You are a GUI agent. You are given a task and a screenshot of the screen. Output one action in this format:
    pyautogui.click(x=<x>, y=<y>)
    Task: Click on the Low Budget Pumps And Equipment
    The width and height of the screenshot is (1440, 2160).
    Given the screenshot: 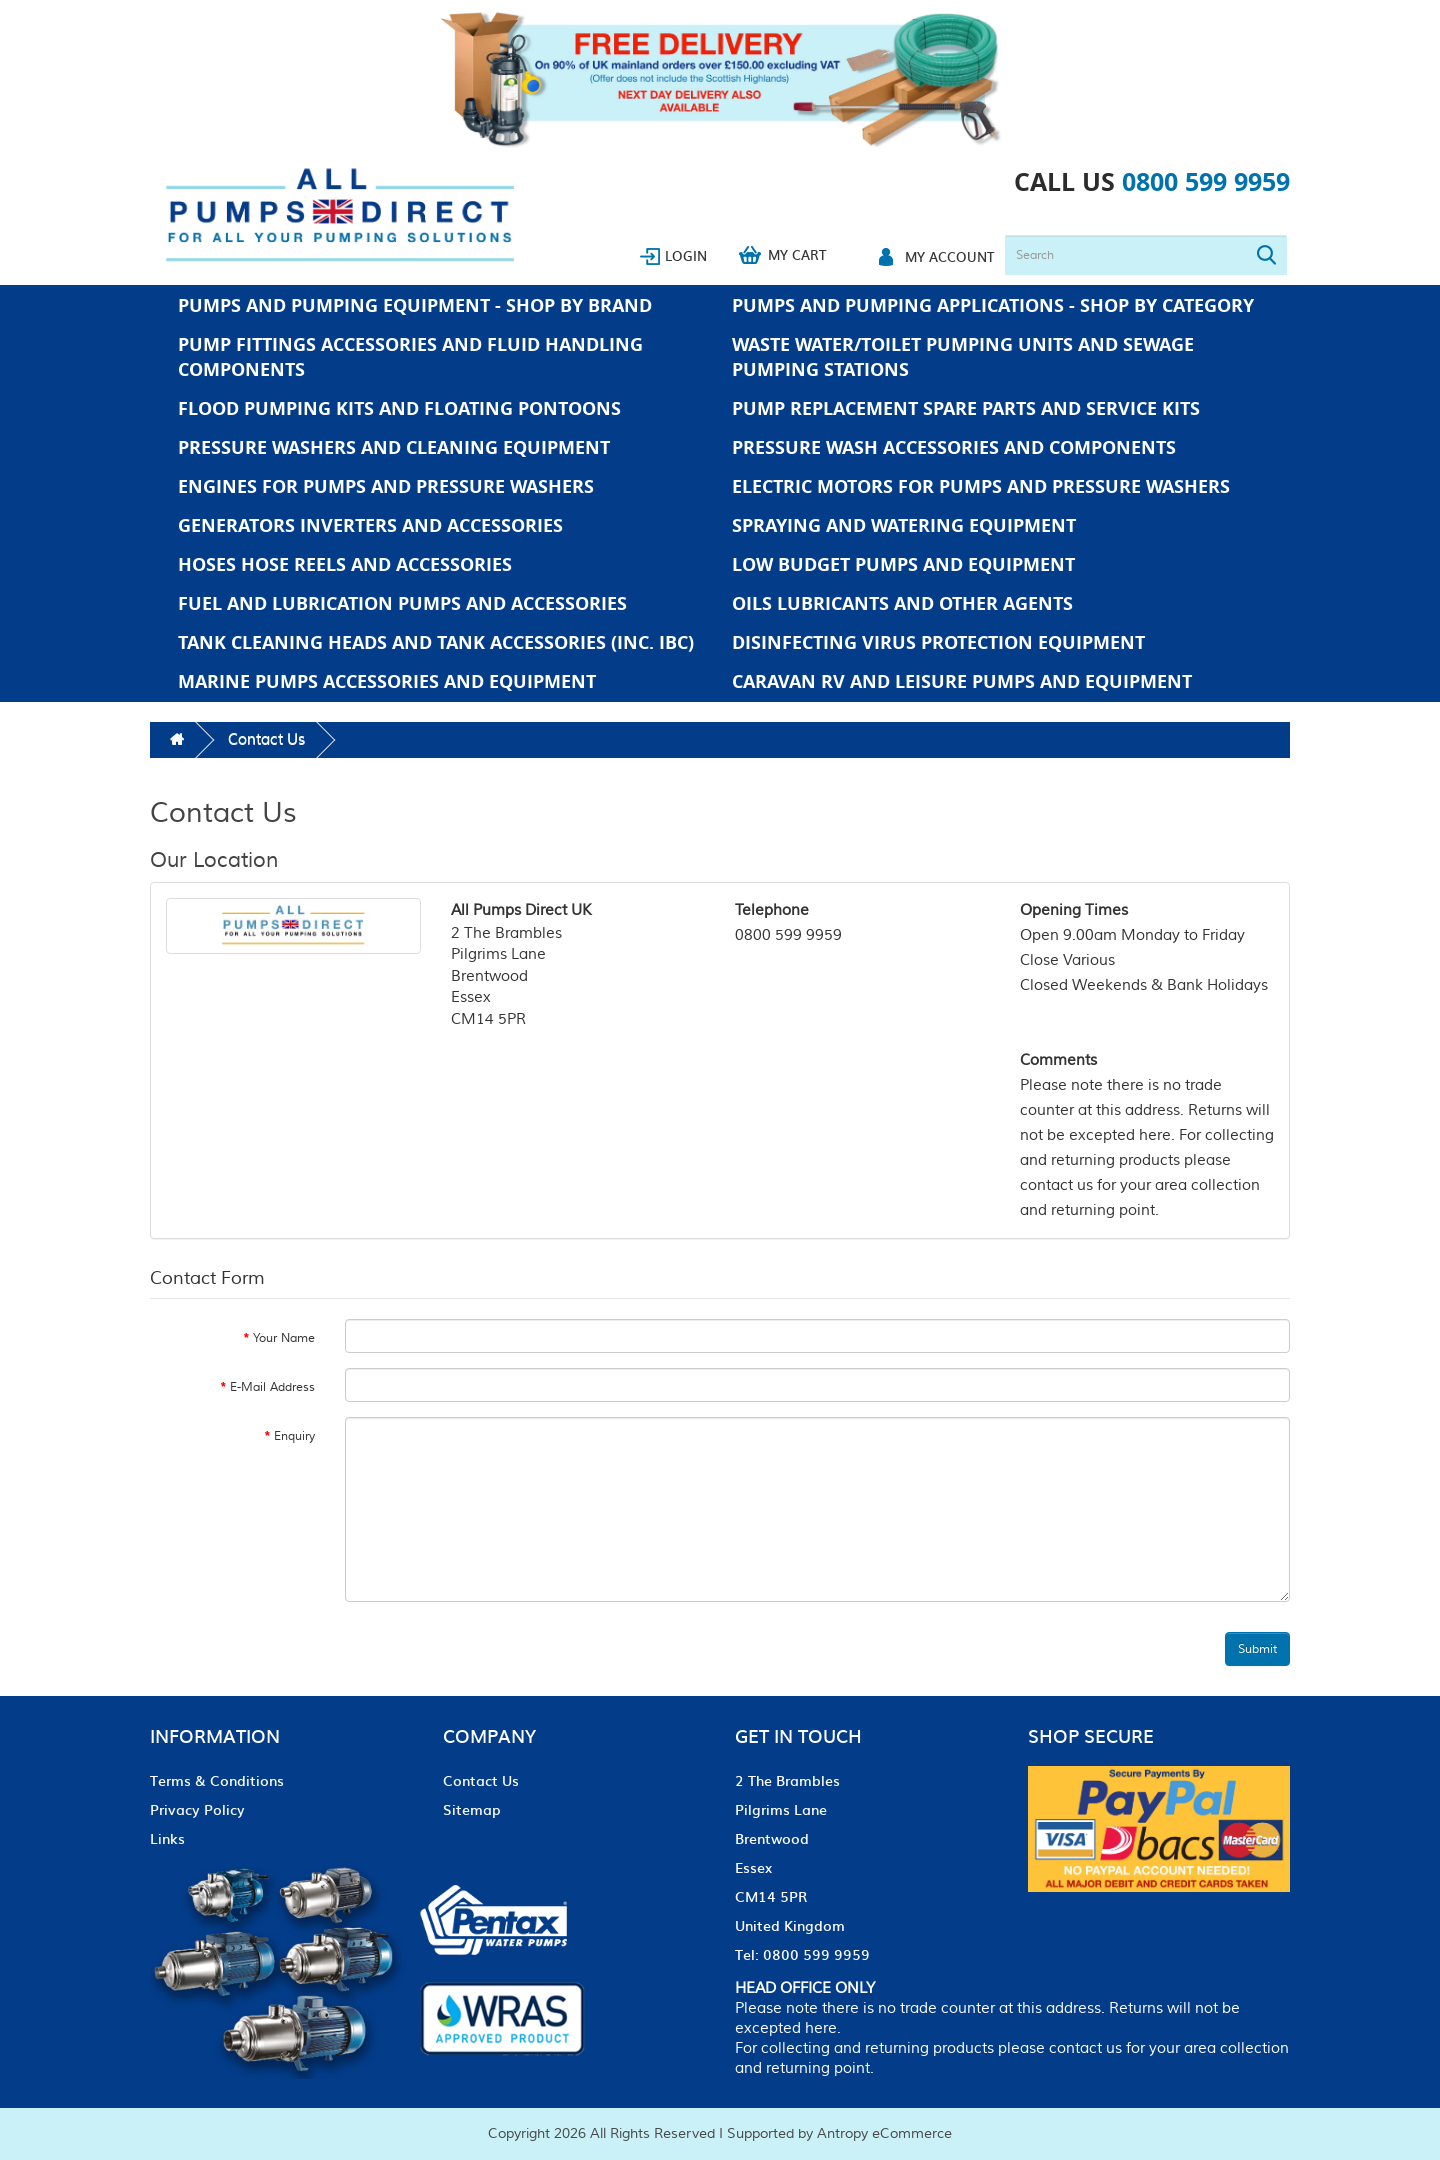 What is the action you would take?
    pyautogui.click(x=903, y=564)
    